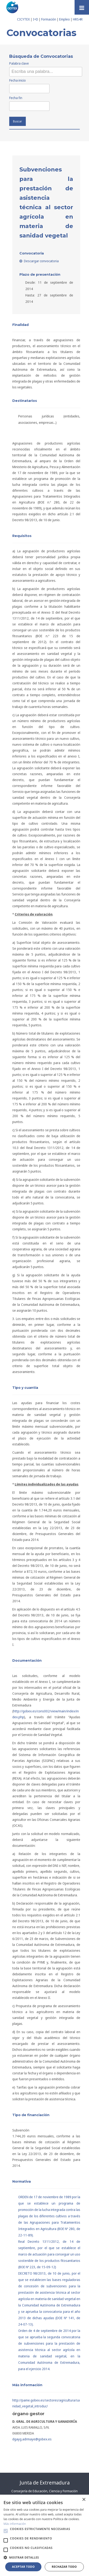  What do you see at coordinates (45, 2482) in the screenshot?
I see `Junta de Extremadura` at bounding box center [45, 2482].